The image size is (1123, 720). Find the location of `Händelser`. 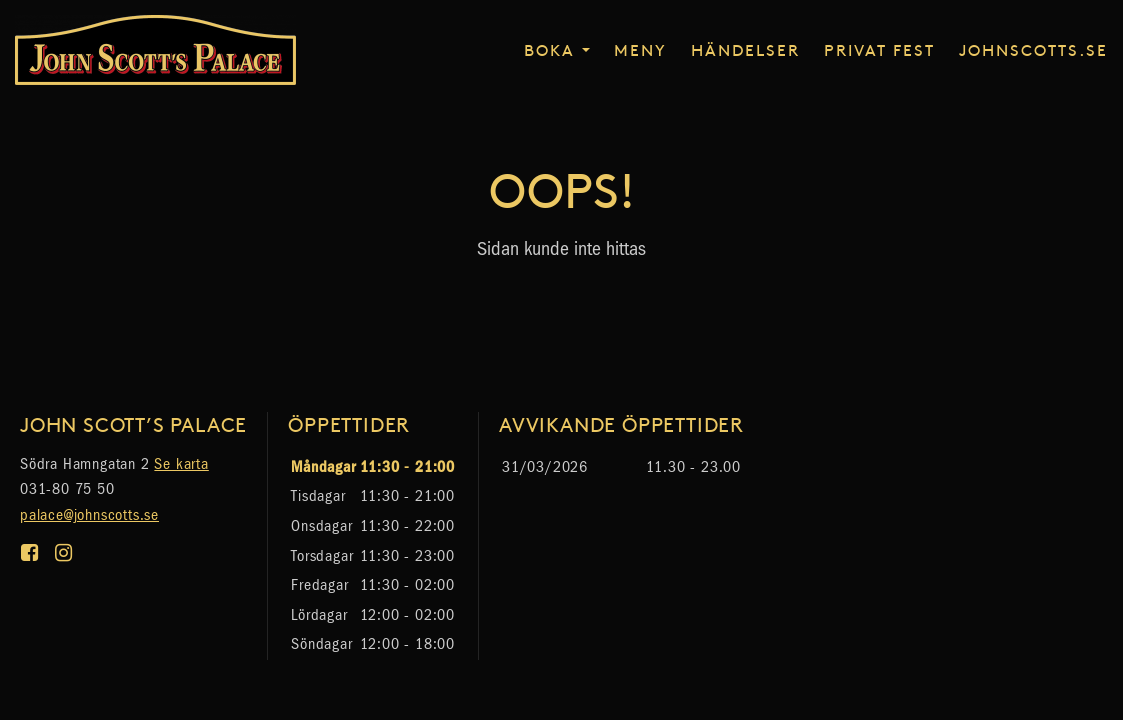

Händelser is located at coordinates (745, 49).